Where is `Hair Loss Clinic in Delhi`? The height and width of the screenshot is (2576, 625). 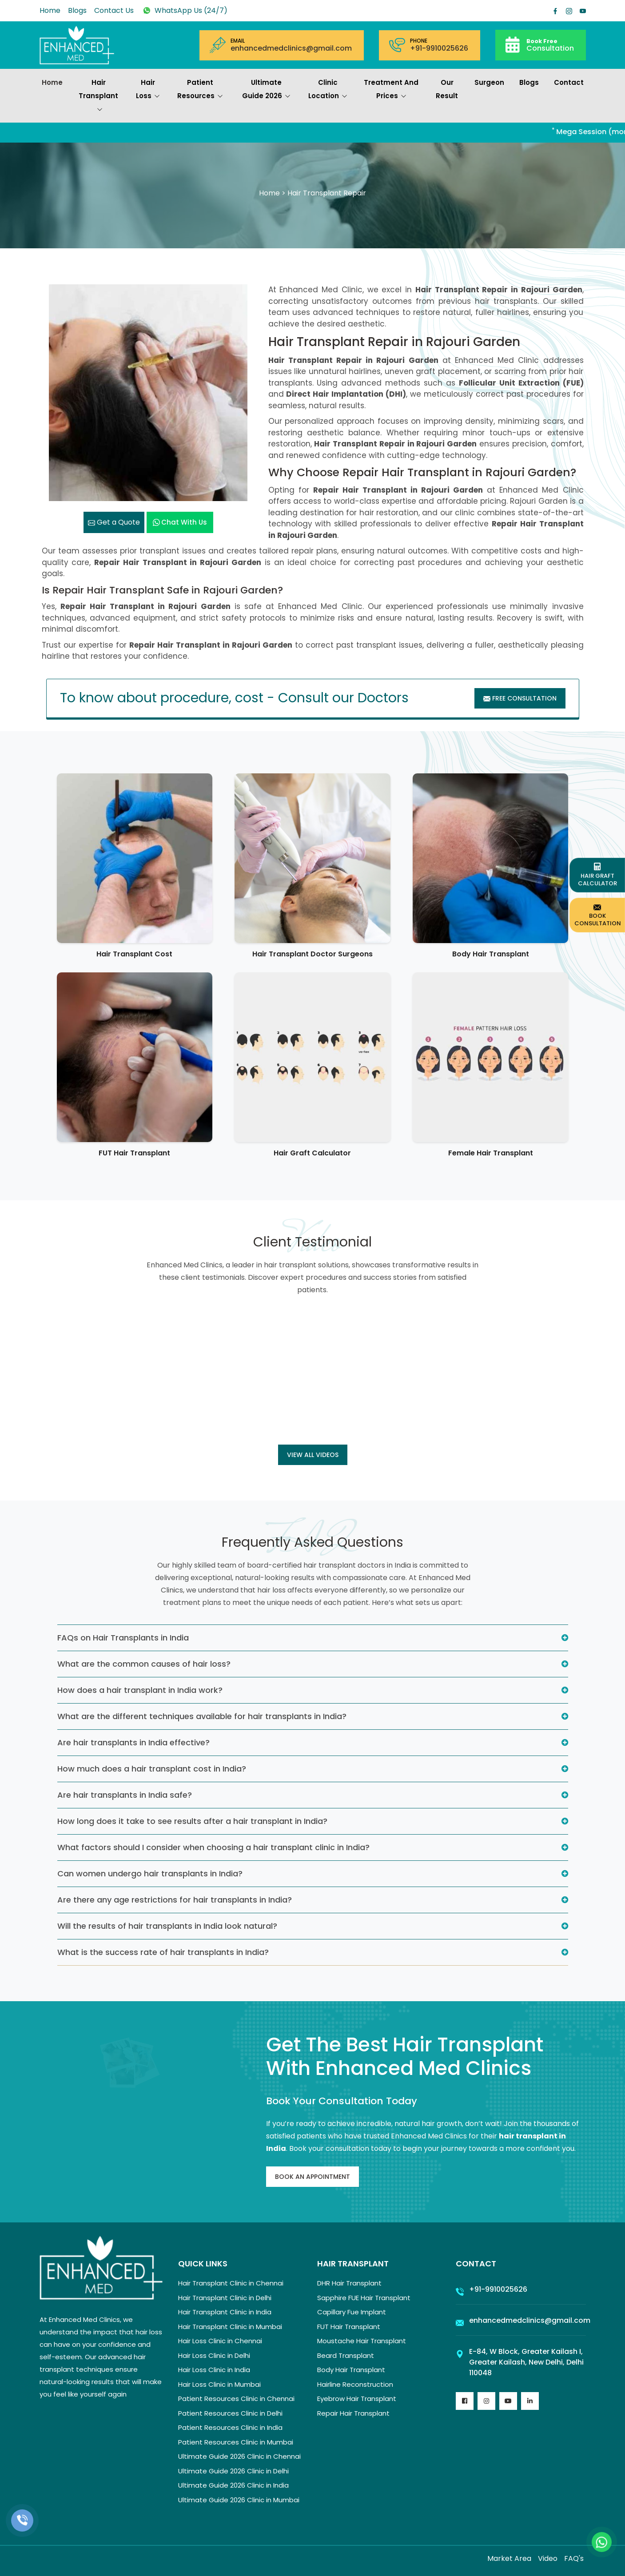
Hair Loss Clinic in Delhi is located at coordinates (214, 2355).